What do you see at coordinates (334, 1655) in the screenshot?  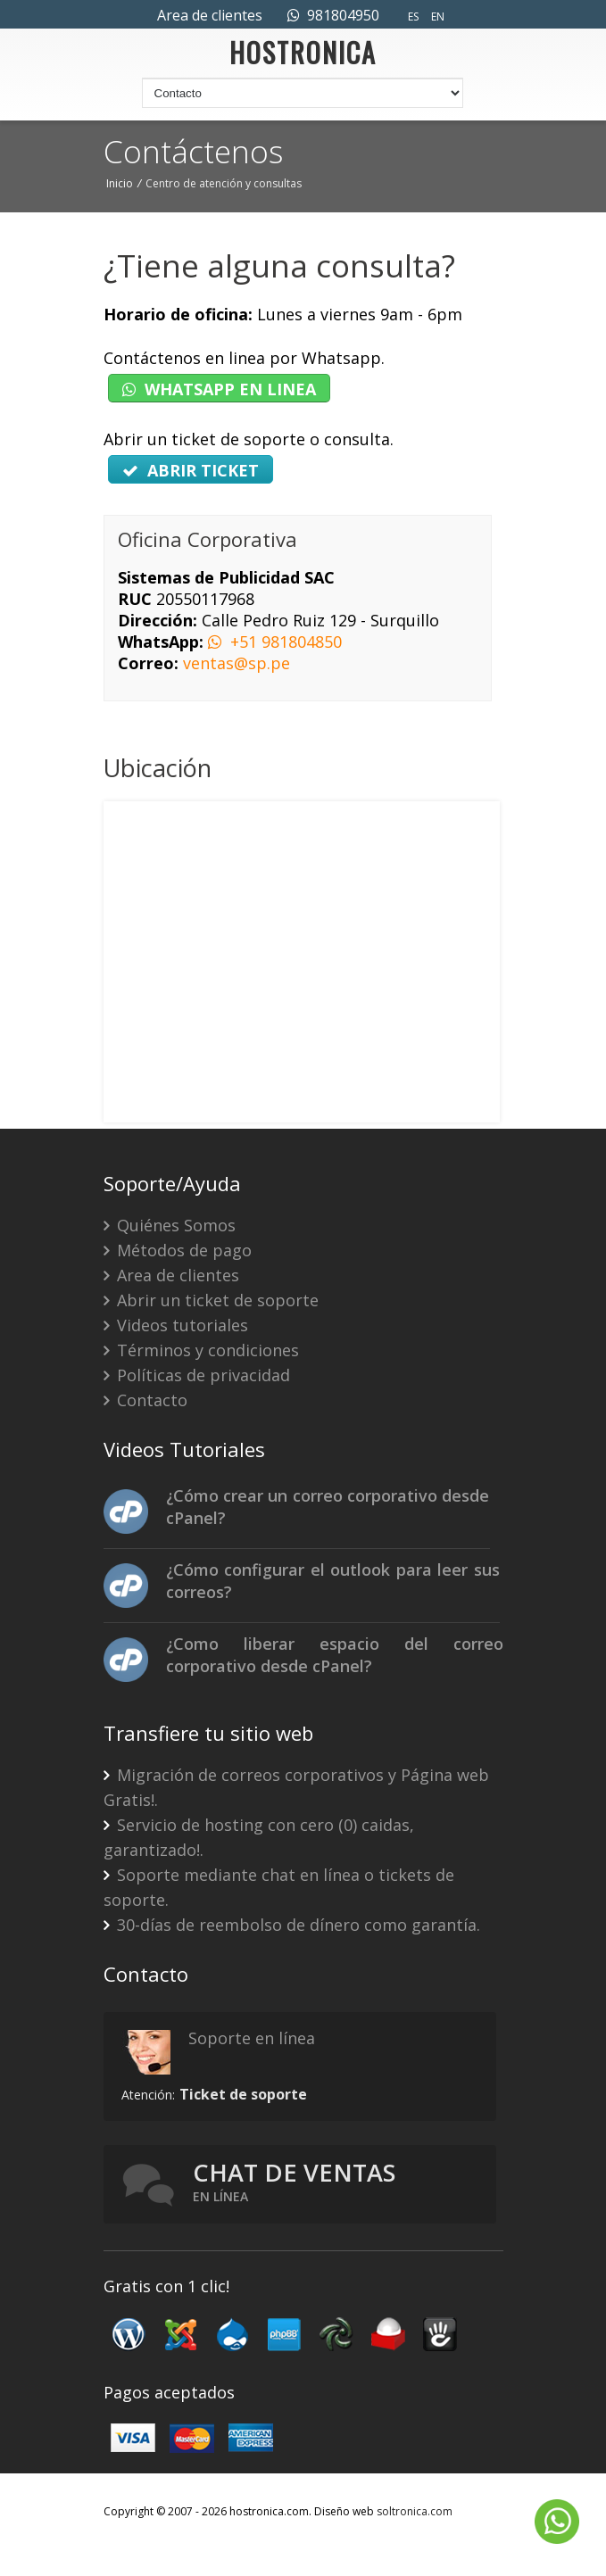 I see `¿Como liberar espacio del correo corporativo desde cPanel?` at bounding box center [334, 1655].